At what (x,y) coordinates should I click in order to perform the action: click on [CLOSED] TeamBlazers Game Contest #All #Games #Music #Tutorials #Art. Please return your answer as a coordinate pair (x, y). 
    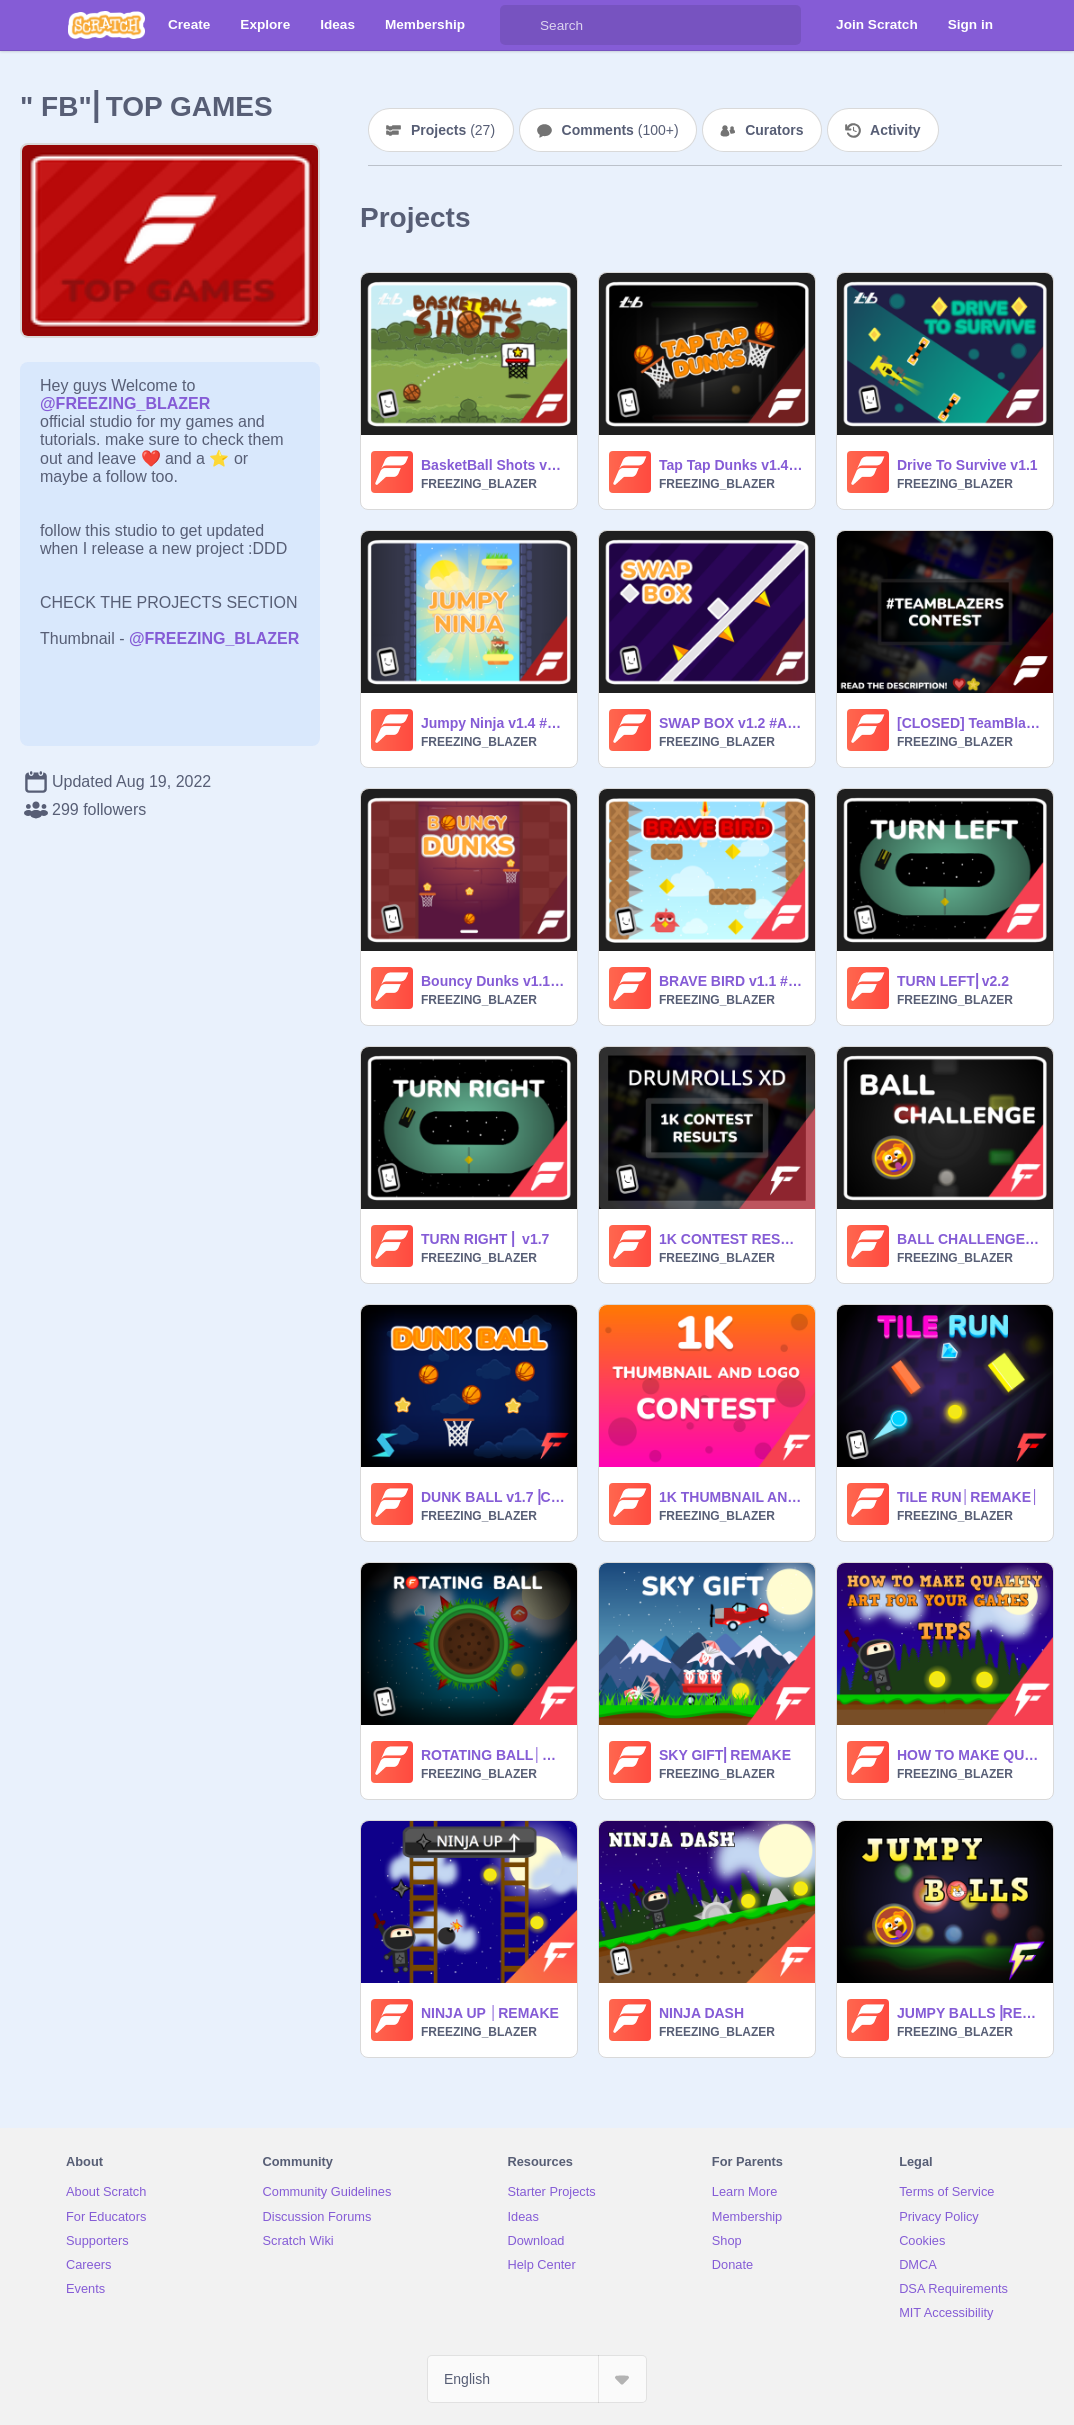
    Looking at the image, I should click on (969, 723).